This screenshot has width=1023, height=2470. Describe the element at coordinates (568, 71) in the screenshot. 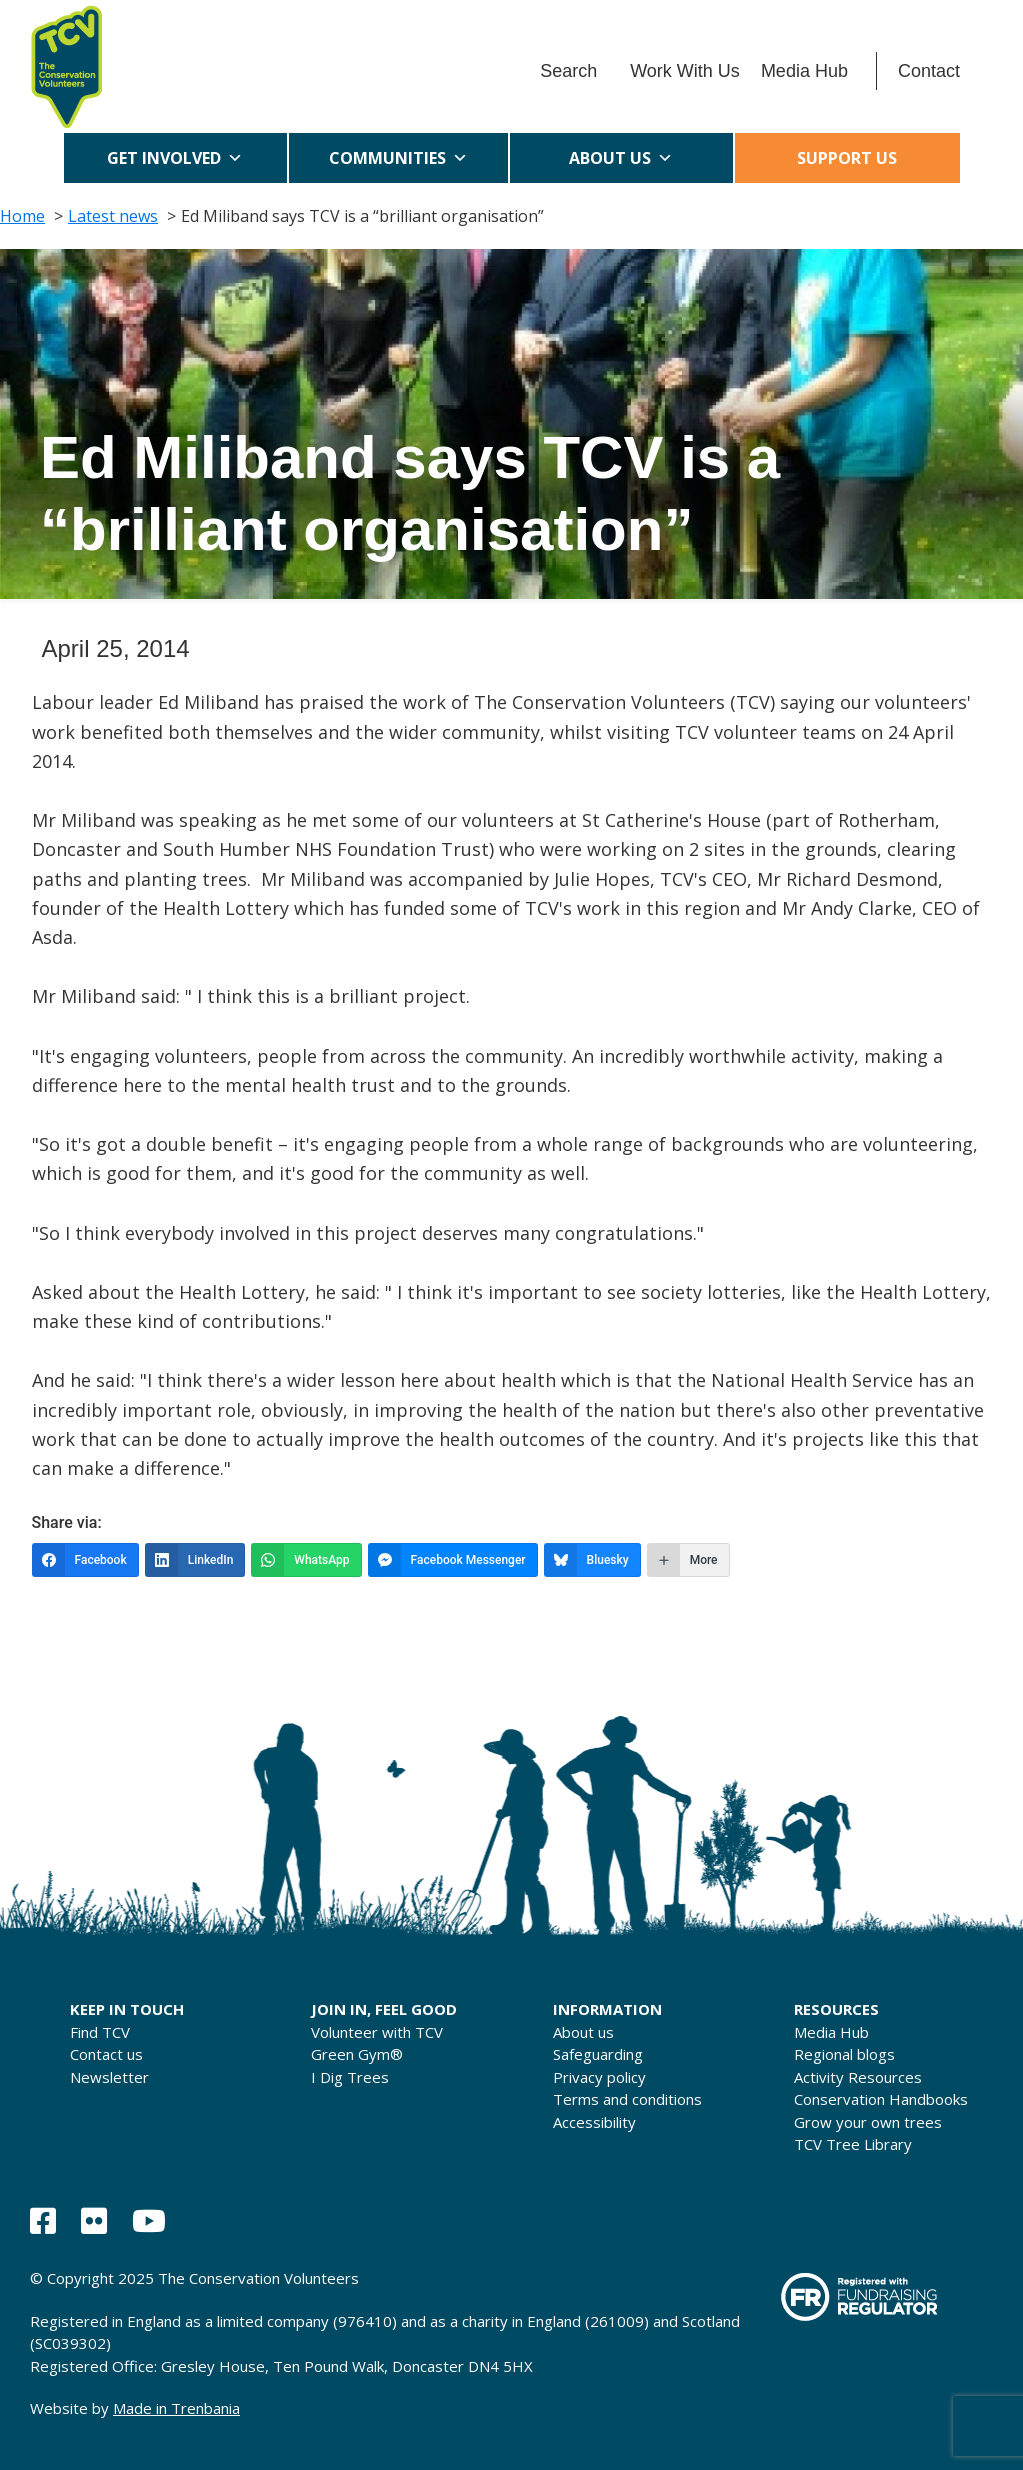

I see `Search` at that location.